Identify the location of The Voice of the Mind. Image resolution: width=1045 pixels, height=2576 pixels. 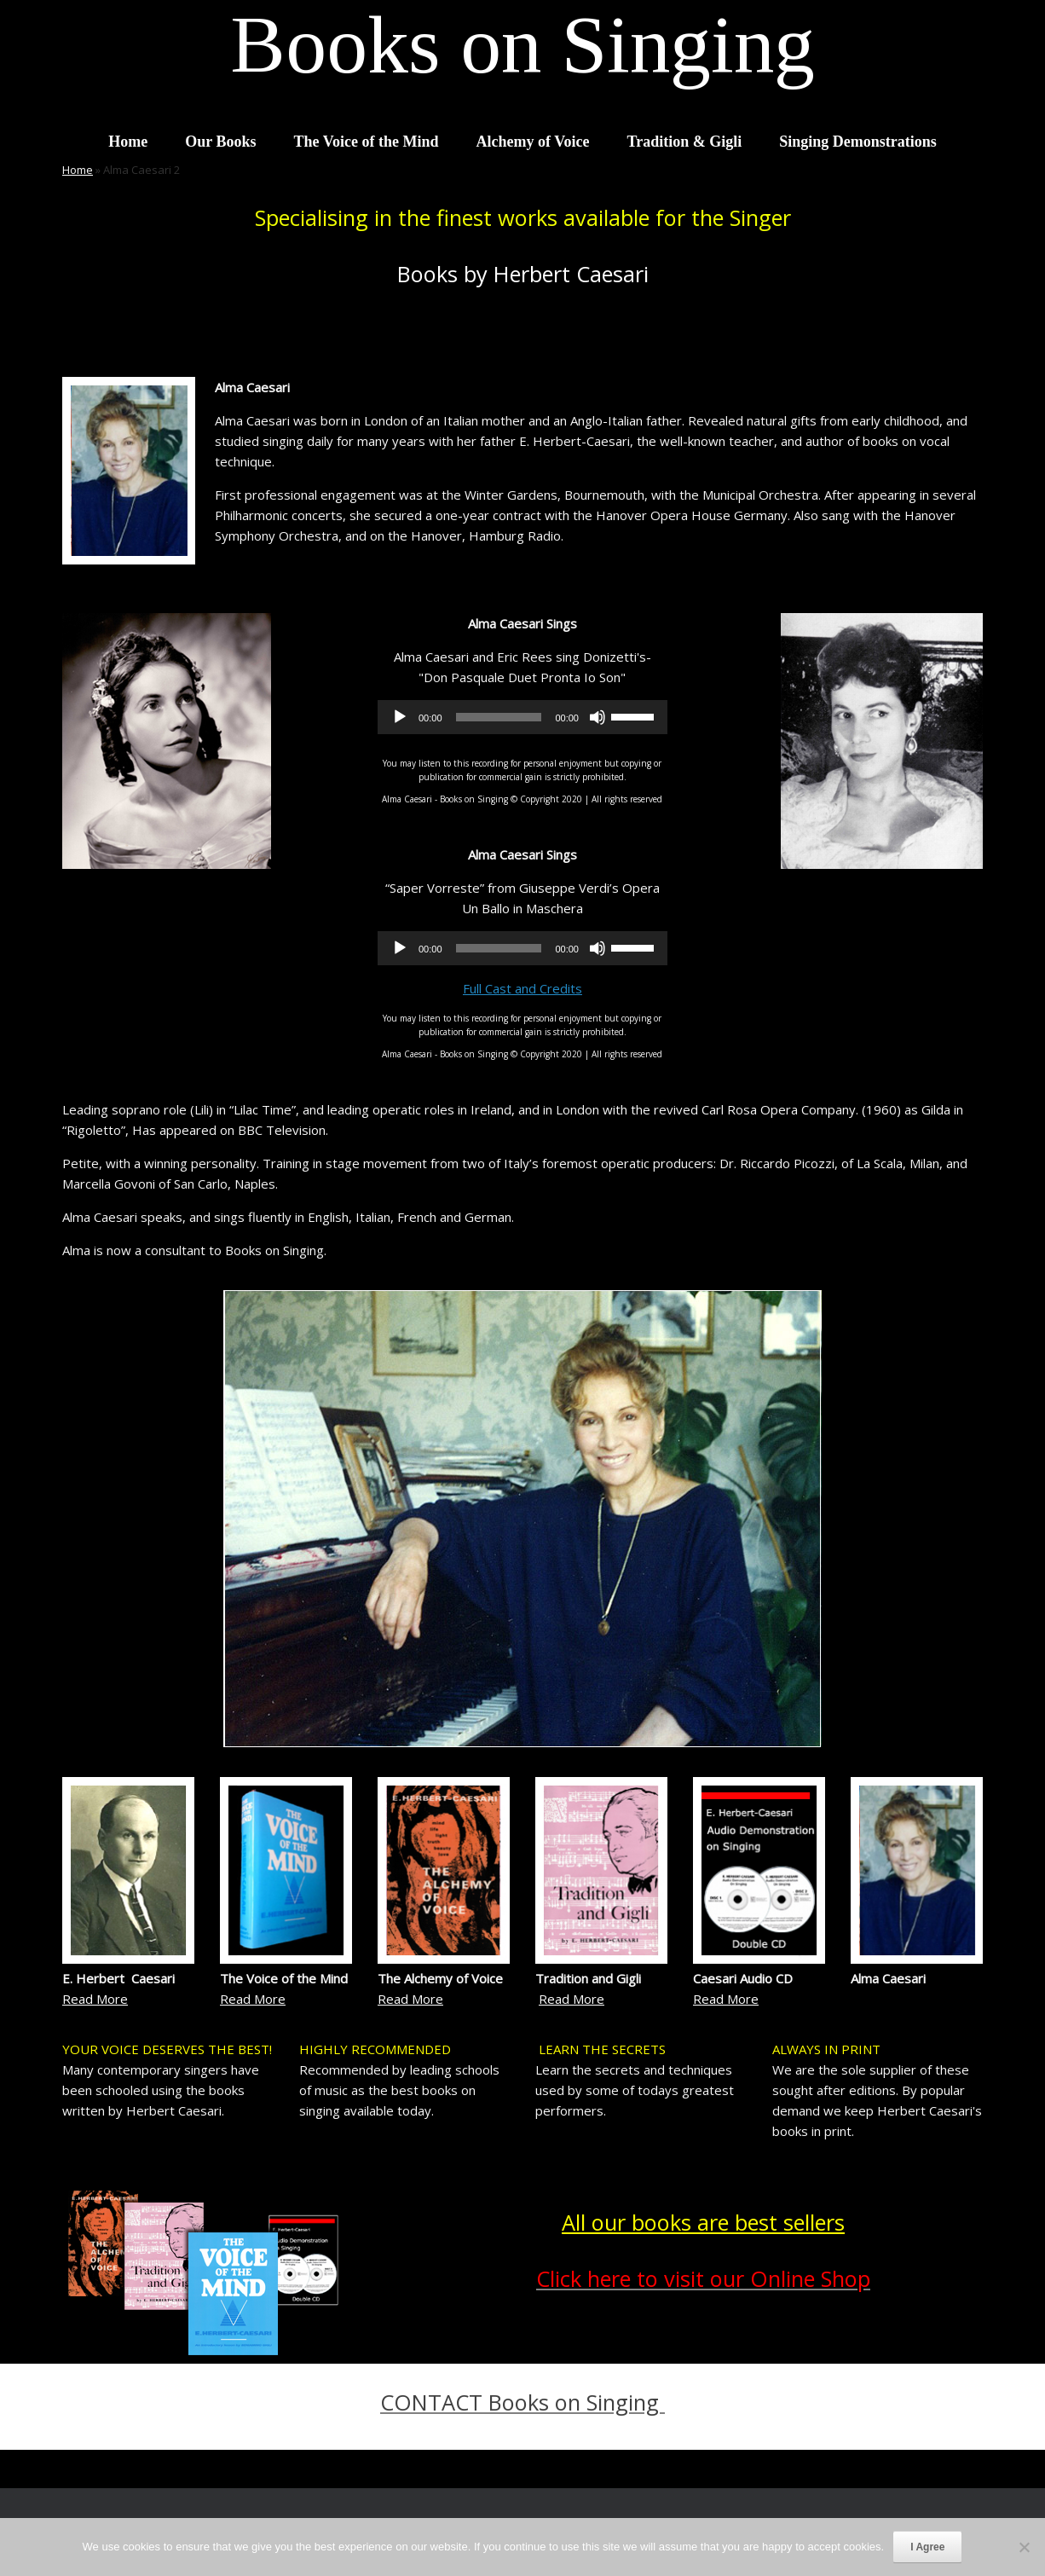
(365, 141).